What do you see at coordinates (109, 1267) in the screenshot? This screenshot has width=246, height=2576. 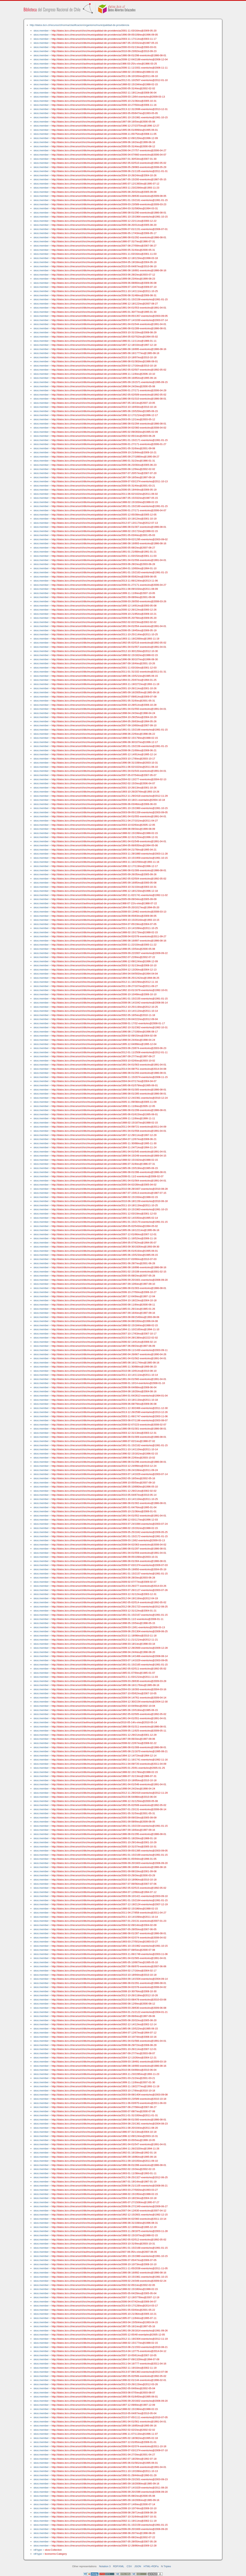 I see `http://datos.bcn.cl/recurso/cl/dto/municipalidad-de-providencia/1986-08-16/896-exento/es@1986-08-16` at bounding box center [109, 1267].